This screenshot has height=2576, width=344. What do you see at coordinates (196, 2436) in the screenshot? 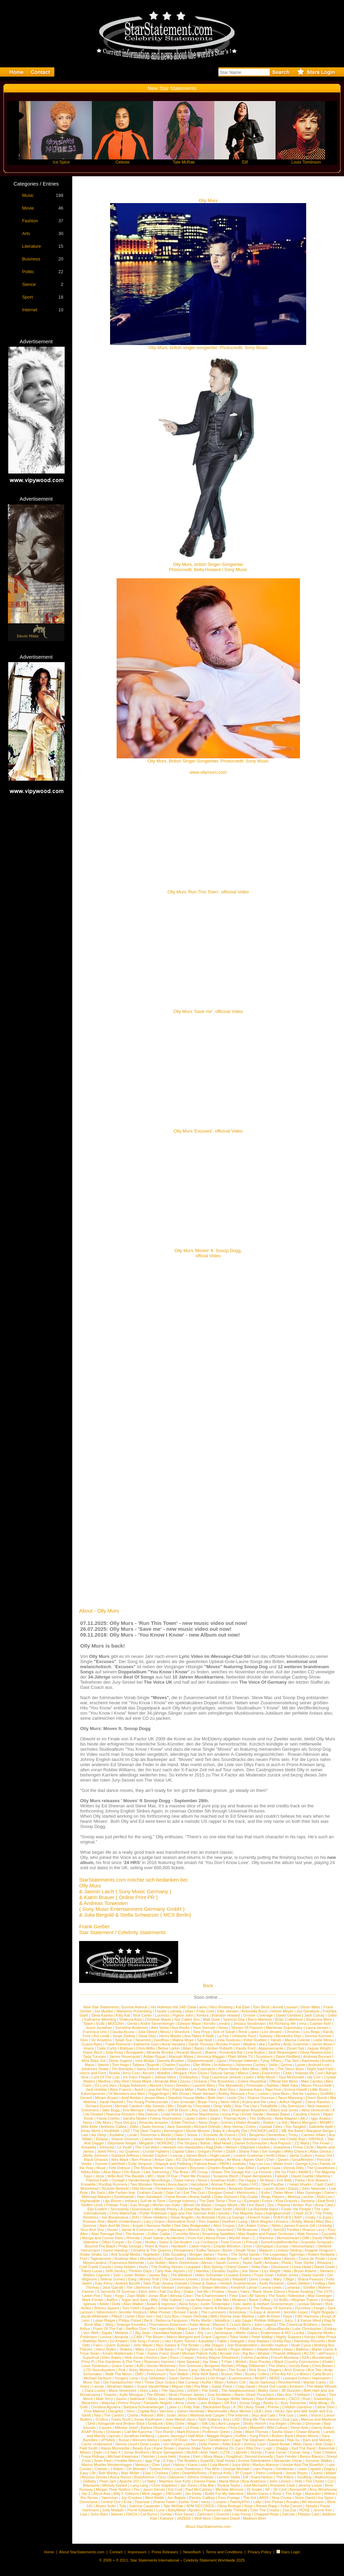
I see `Half Alive` at bounding box center [196, 2436].